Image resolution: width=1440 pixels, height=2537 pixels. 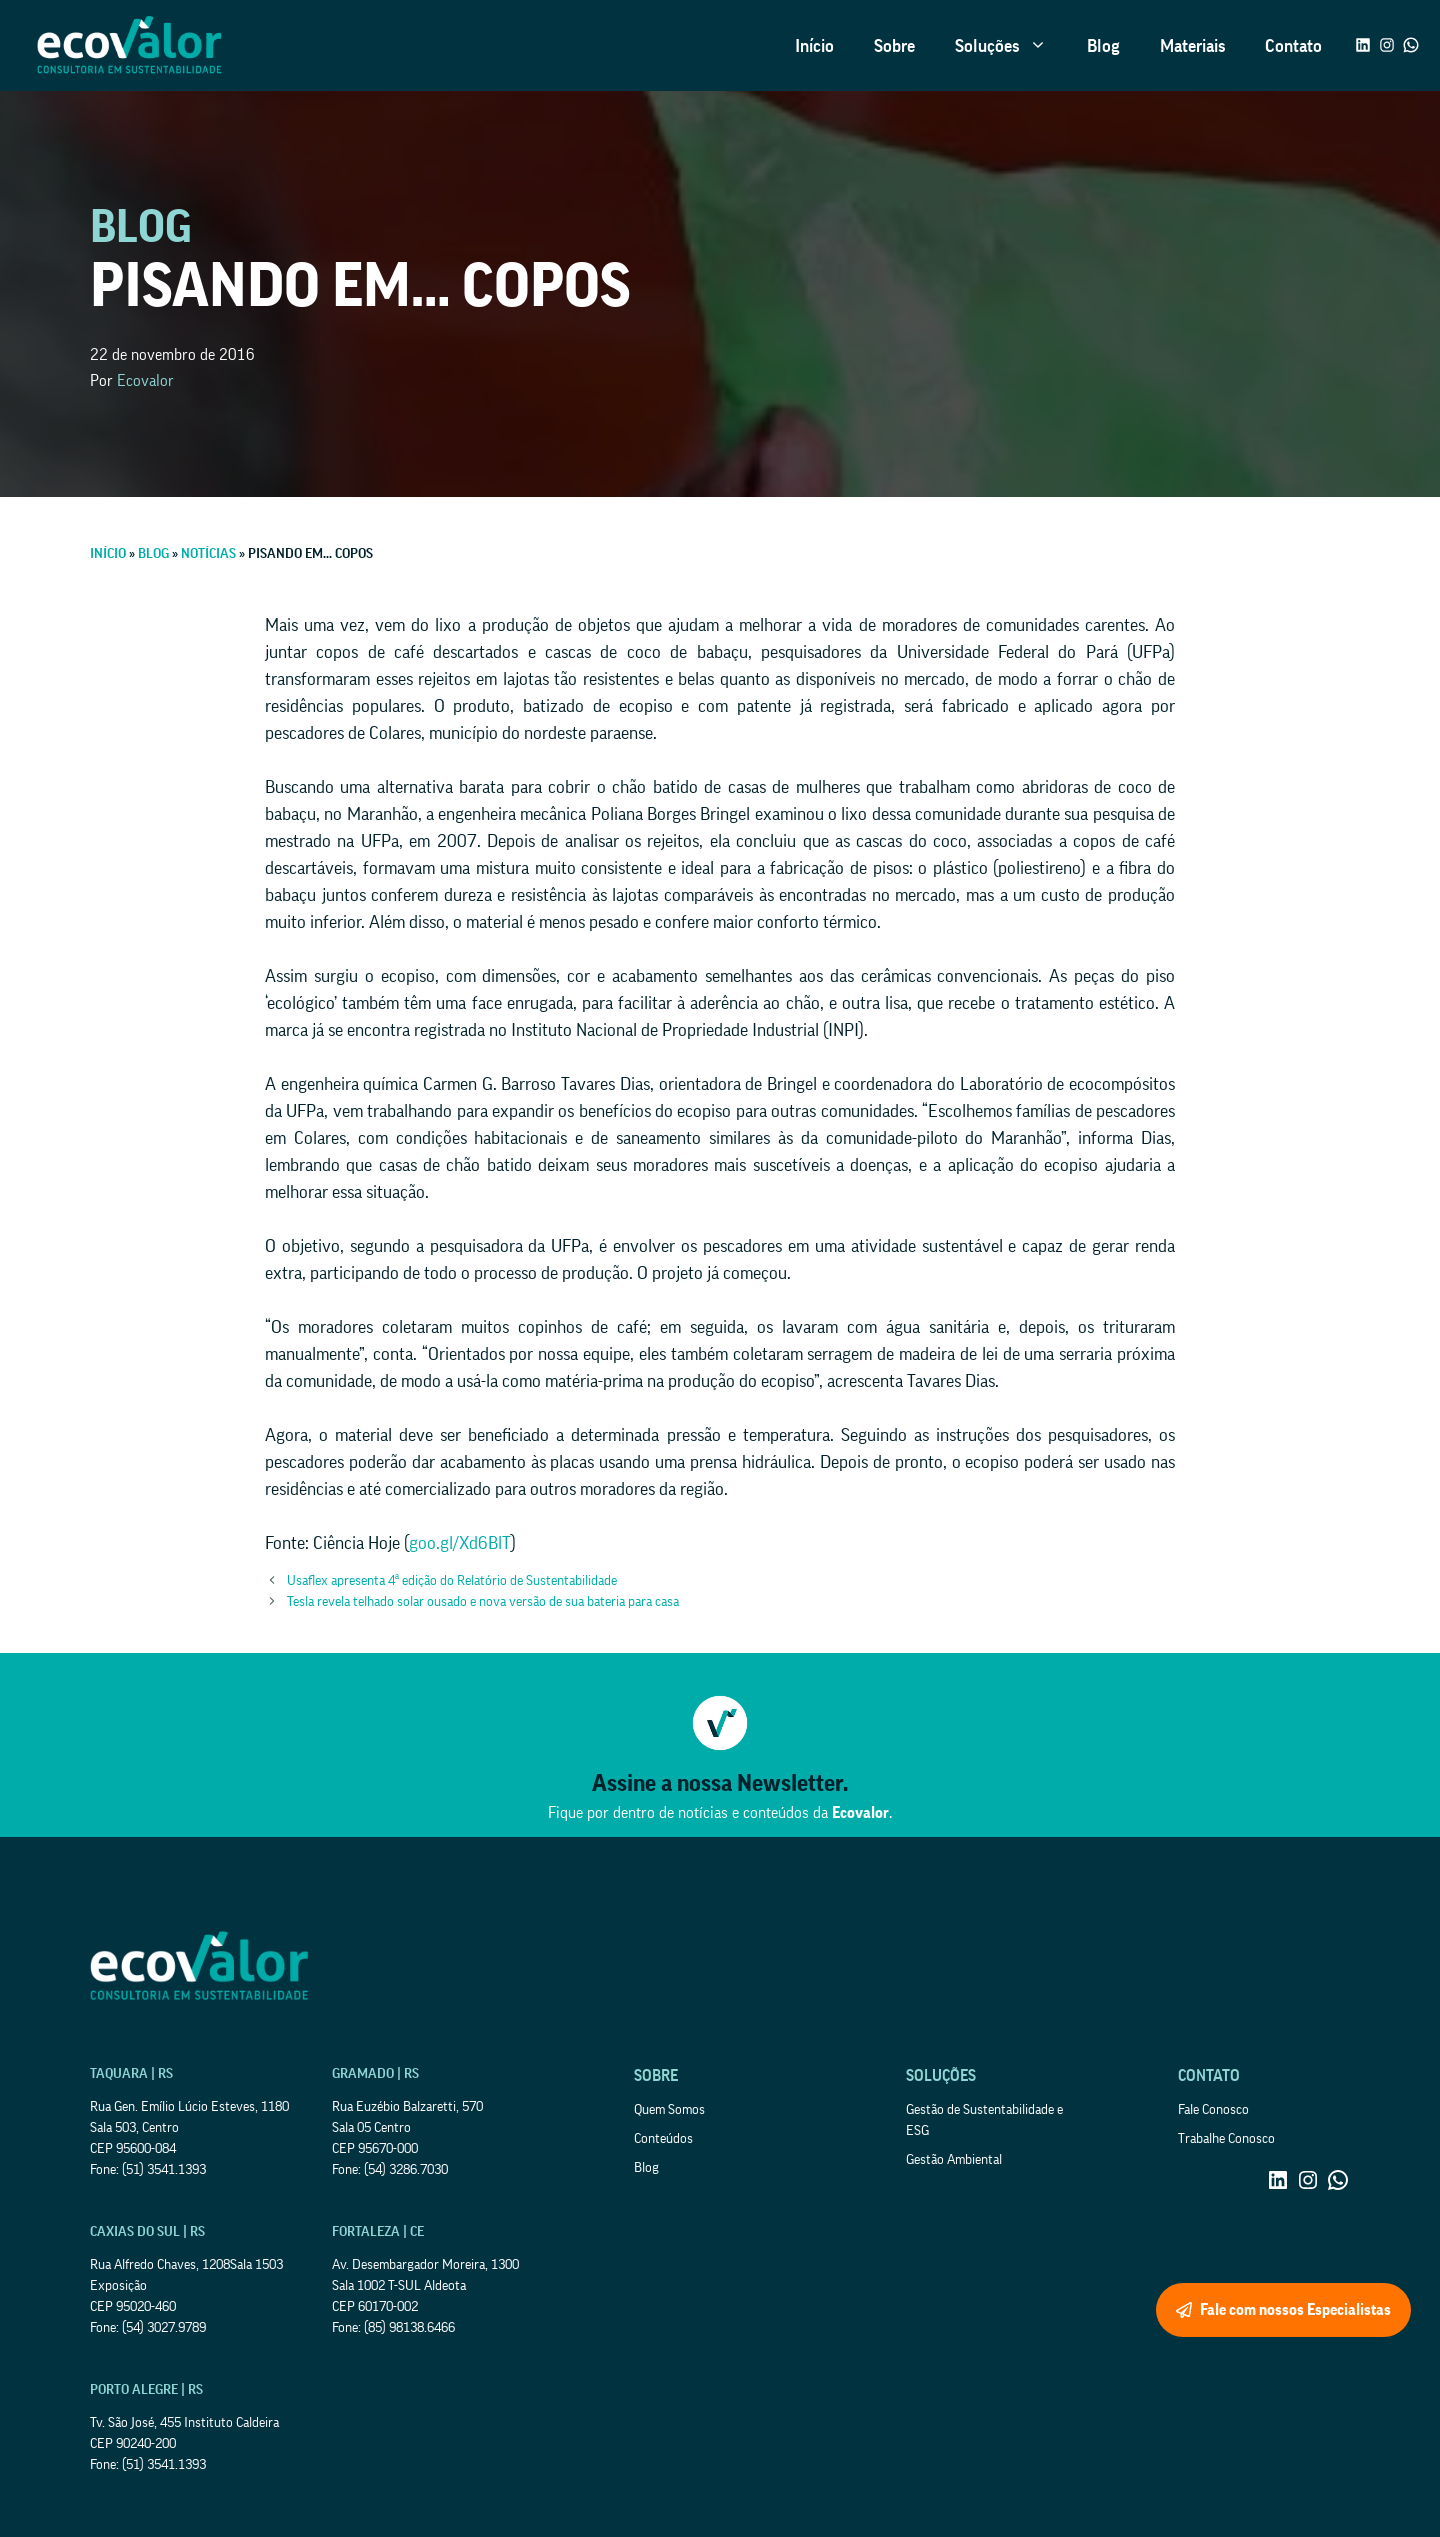 What do you see at coordinates (460, 1543) in the screenshot?
I see `goo.gl/Xd6BlT` at bounding box center [460, 1543].